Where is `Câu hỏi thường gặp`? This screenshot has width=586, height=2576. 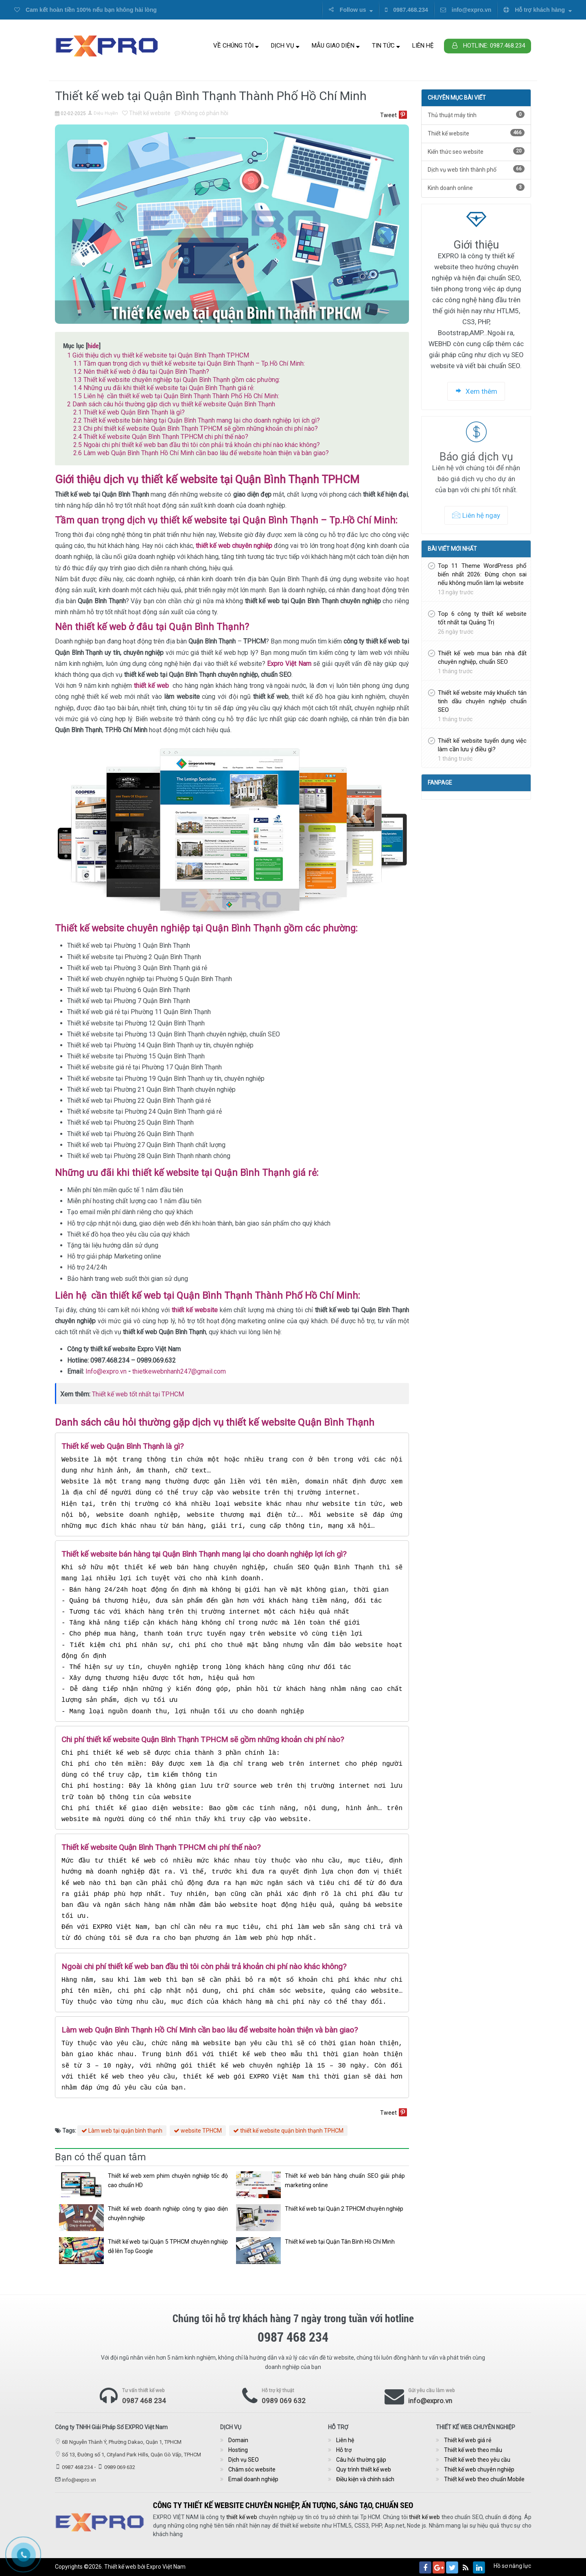 Câu hỏi thường gặp is located at coordinates (361, 2459).